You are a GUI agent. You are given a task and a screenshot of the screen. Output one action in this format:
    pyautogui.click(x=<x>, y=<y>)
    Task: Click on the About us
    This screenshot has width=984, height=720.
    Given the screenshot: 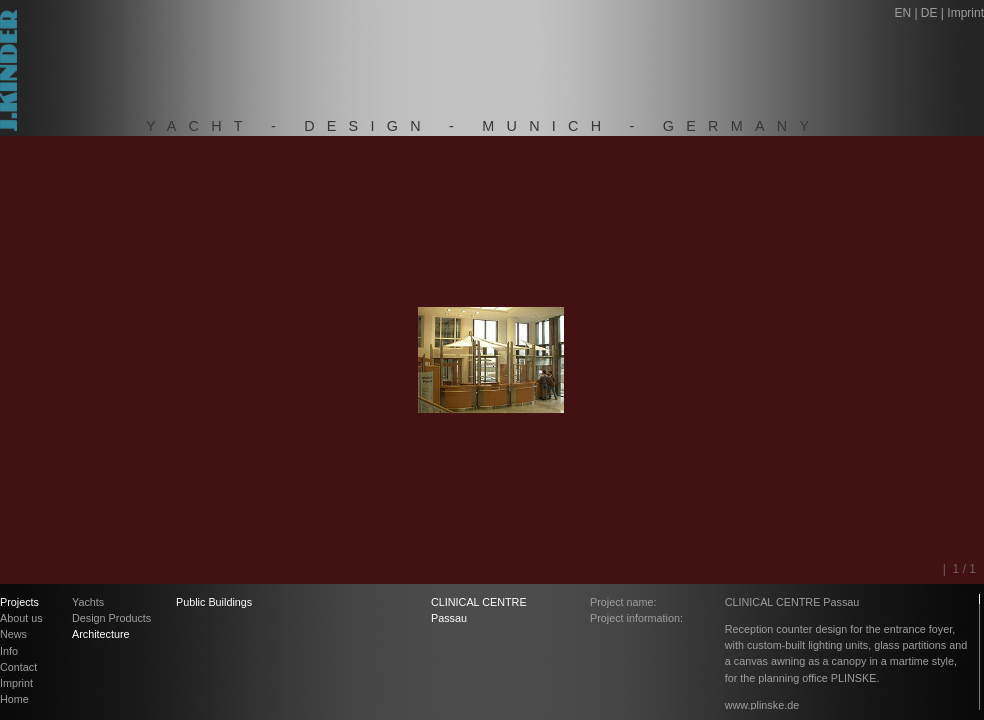 What is the action you would take?
    pyautogui.click(x=21, y=618)
    